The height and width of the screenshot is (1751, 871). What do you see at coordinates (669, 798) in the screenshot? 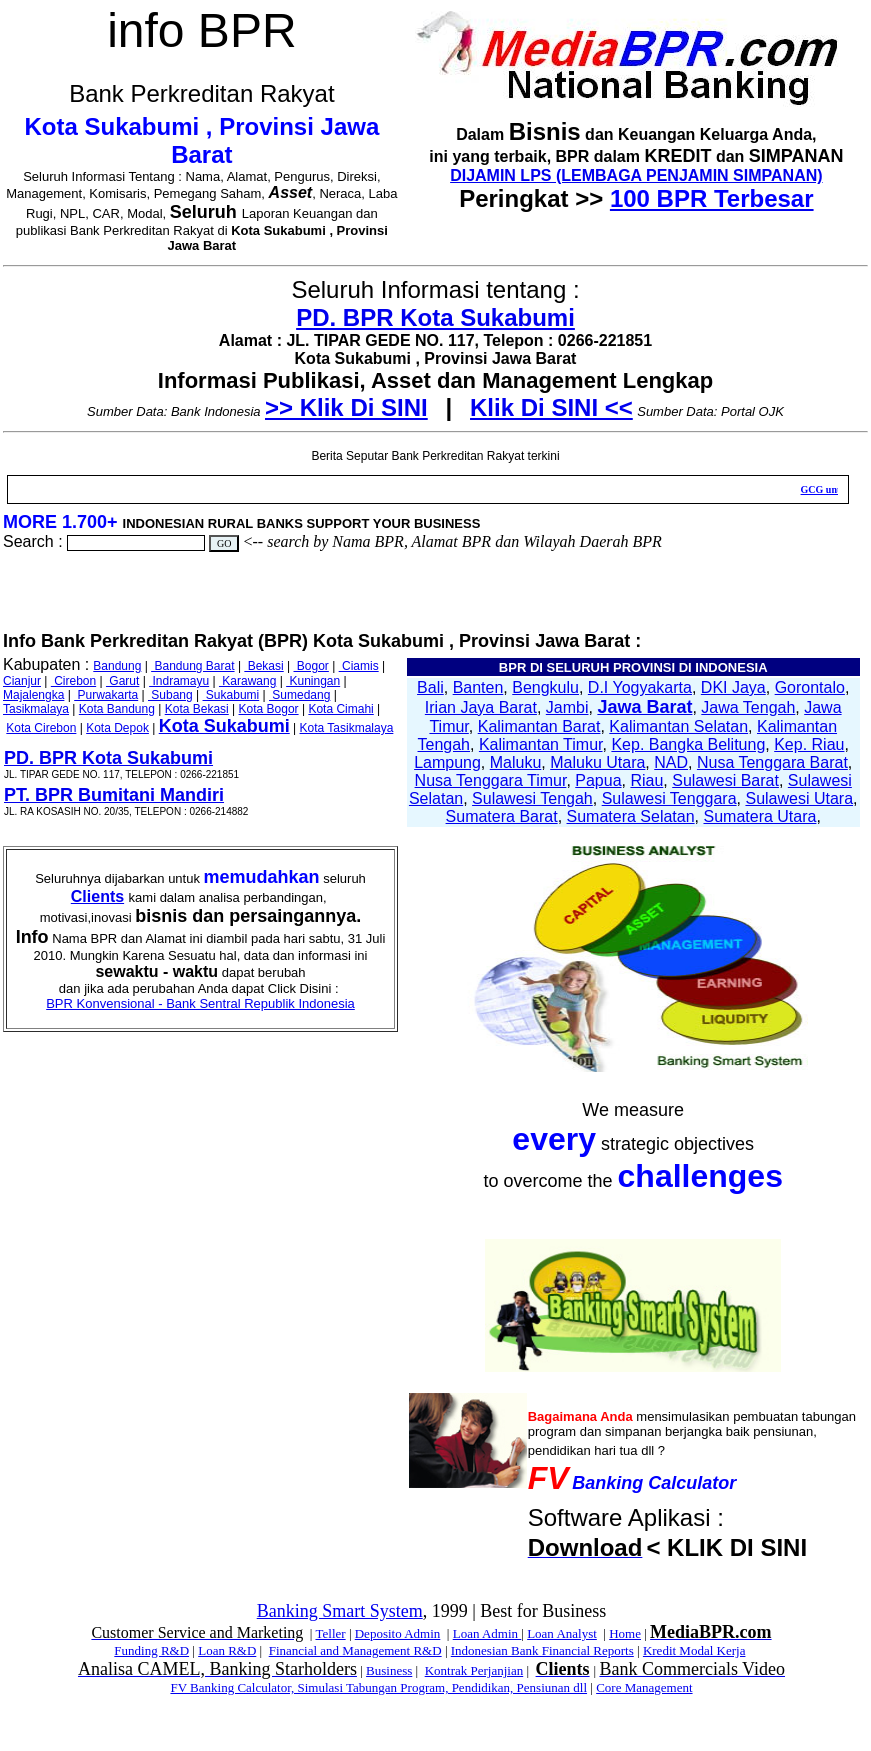
I see `Sulawesi Tenggara` at bounding box center [669, 798].